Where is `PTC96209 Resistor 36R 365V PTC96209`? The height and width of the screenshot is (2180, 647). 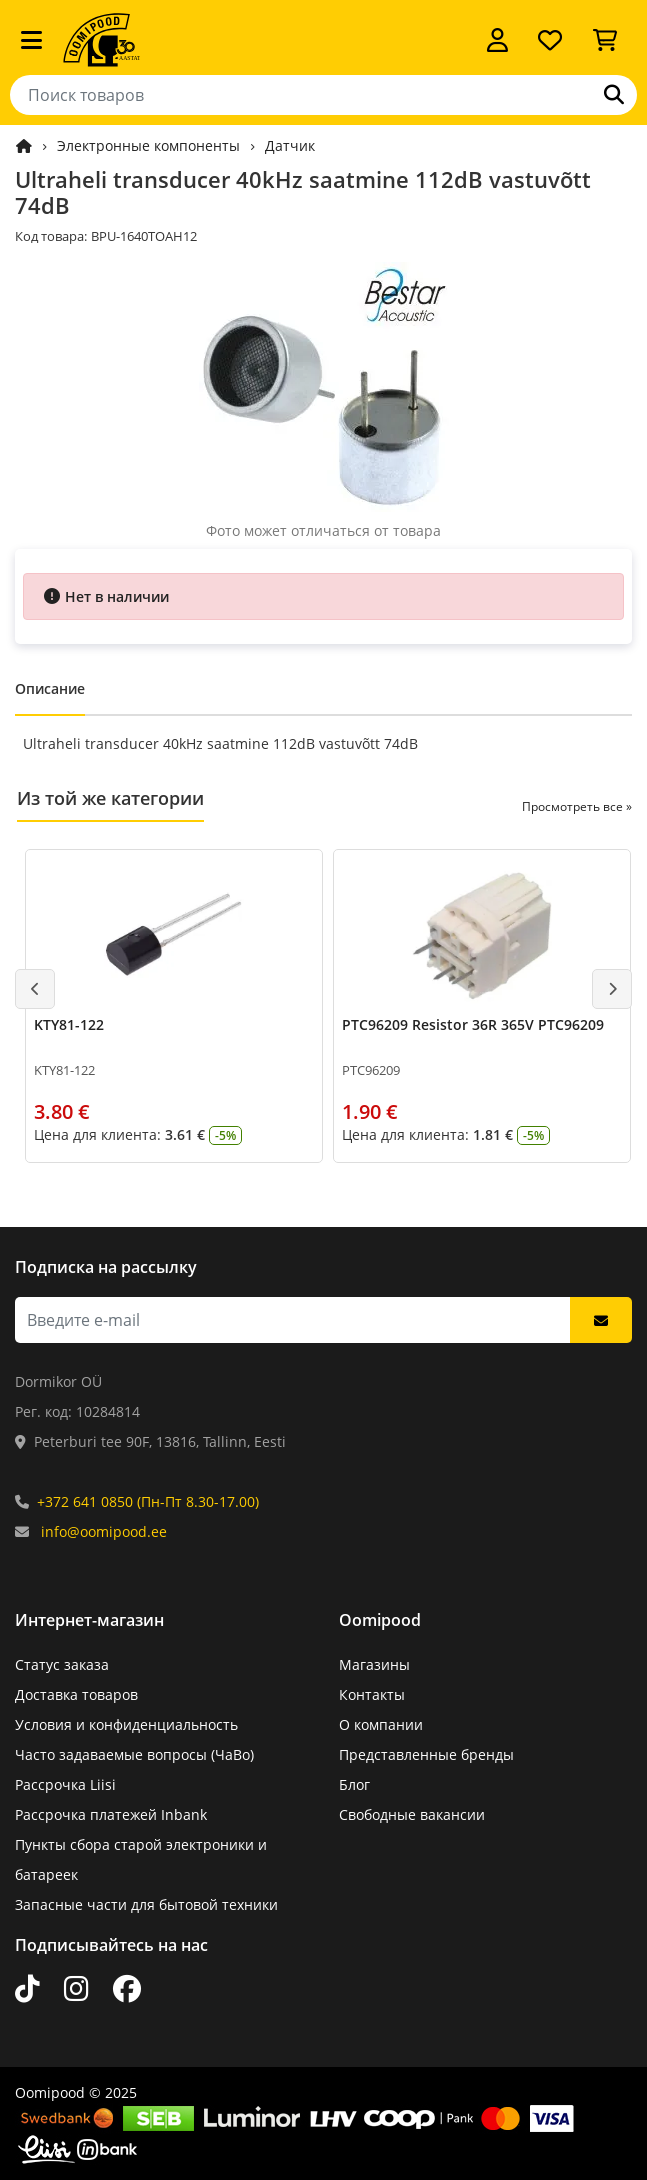 PTC96209 Resistor 36R 365V PTC96209 is located at coordinates (473, 1024).